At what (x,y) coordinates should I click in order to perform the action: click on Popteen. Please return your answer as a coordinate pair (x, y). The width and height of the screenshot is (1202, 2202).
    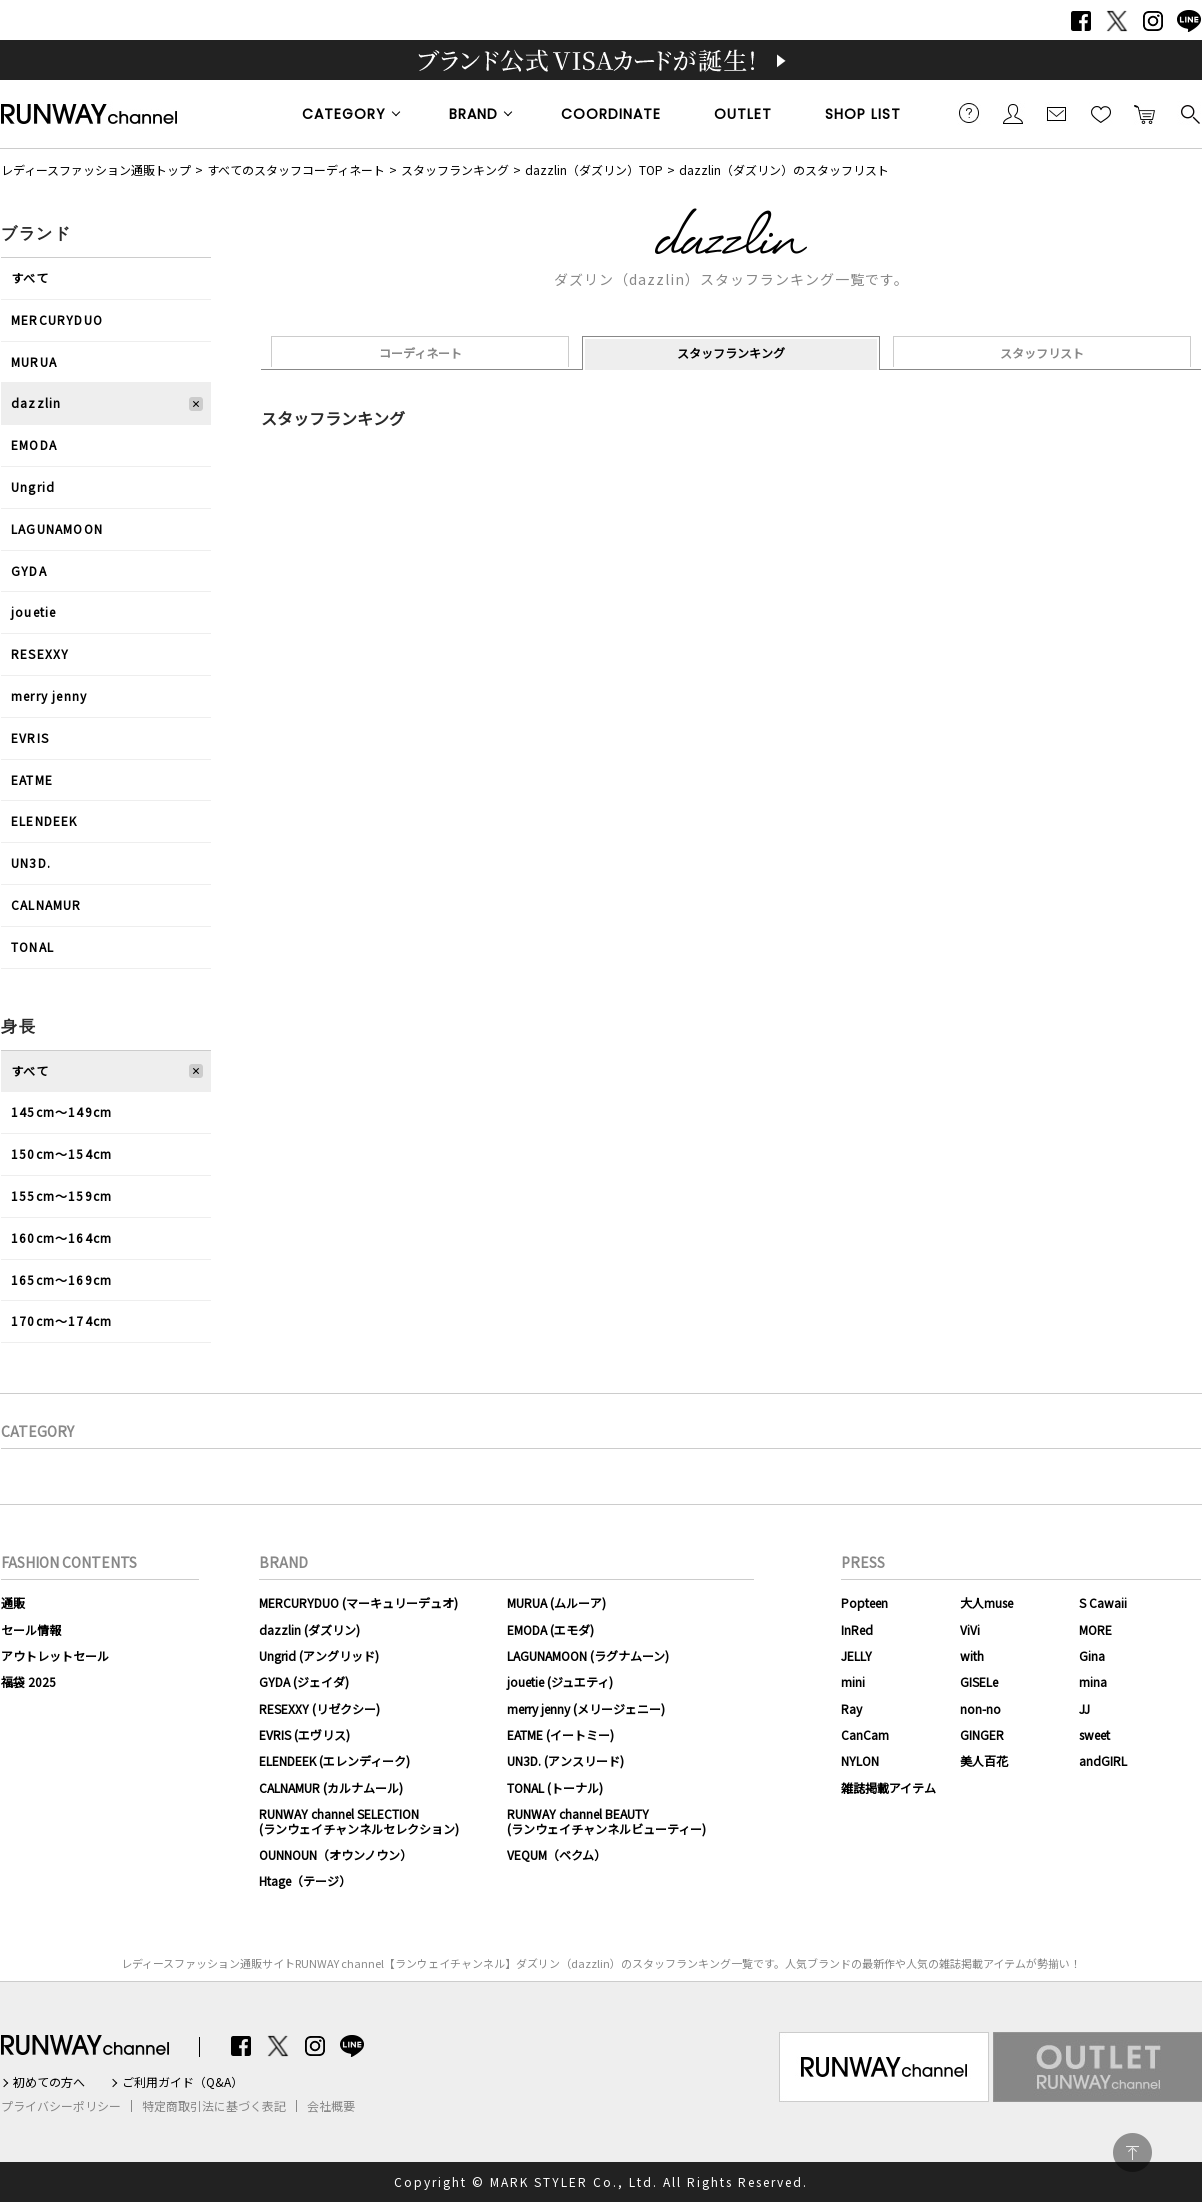
    Looking at the image, I should click on (864, 1602).